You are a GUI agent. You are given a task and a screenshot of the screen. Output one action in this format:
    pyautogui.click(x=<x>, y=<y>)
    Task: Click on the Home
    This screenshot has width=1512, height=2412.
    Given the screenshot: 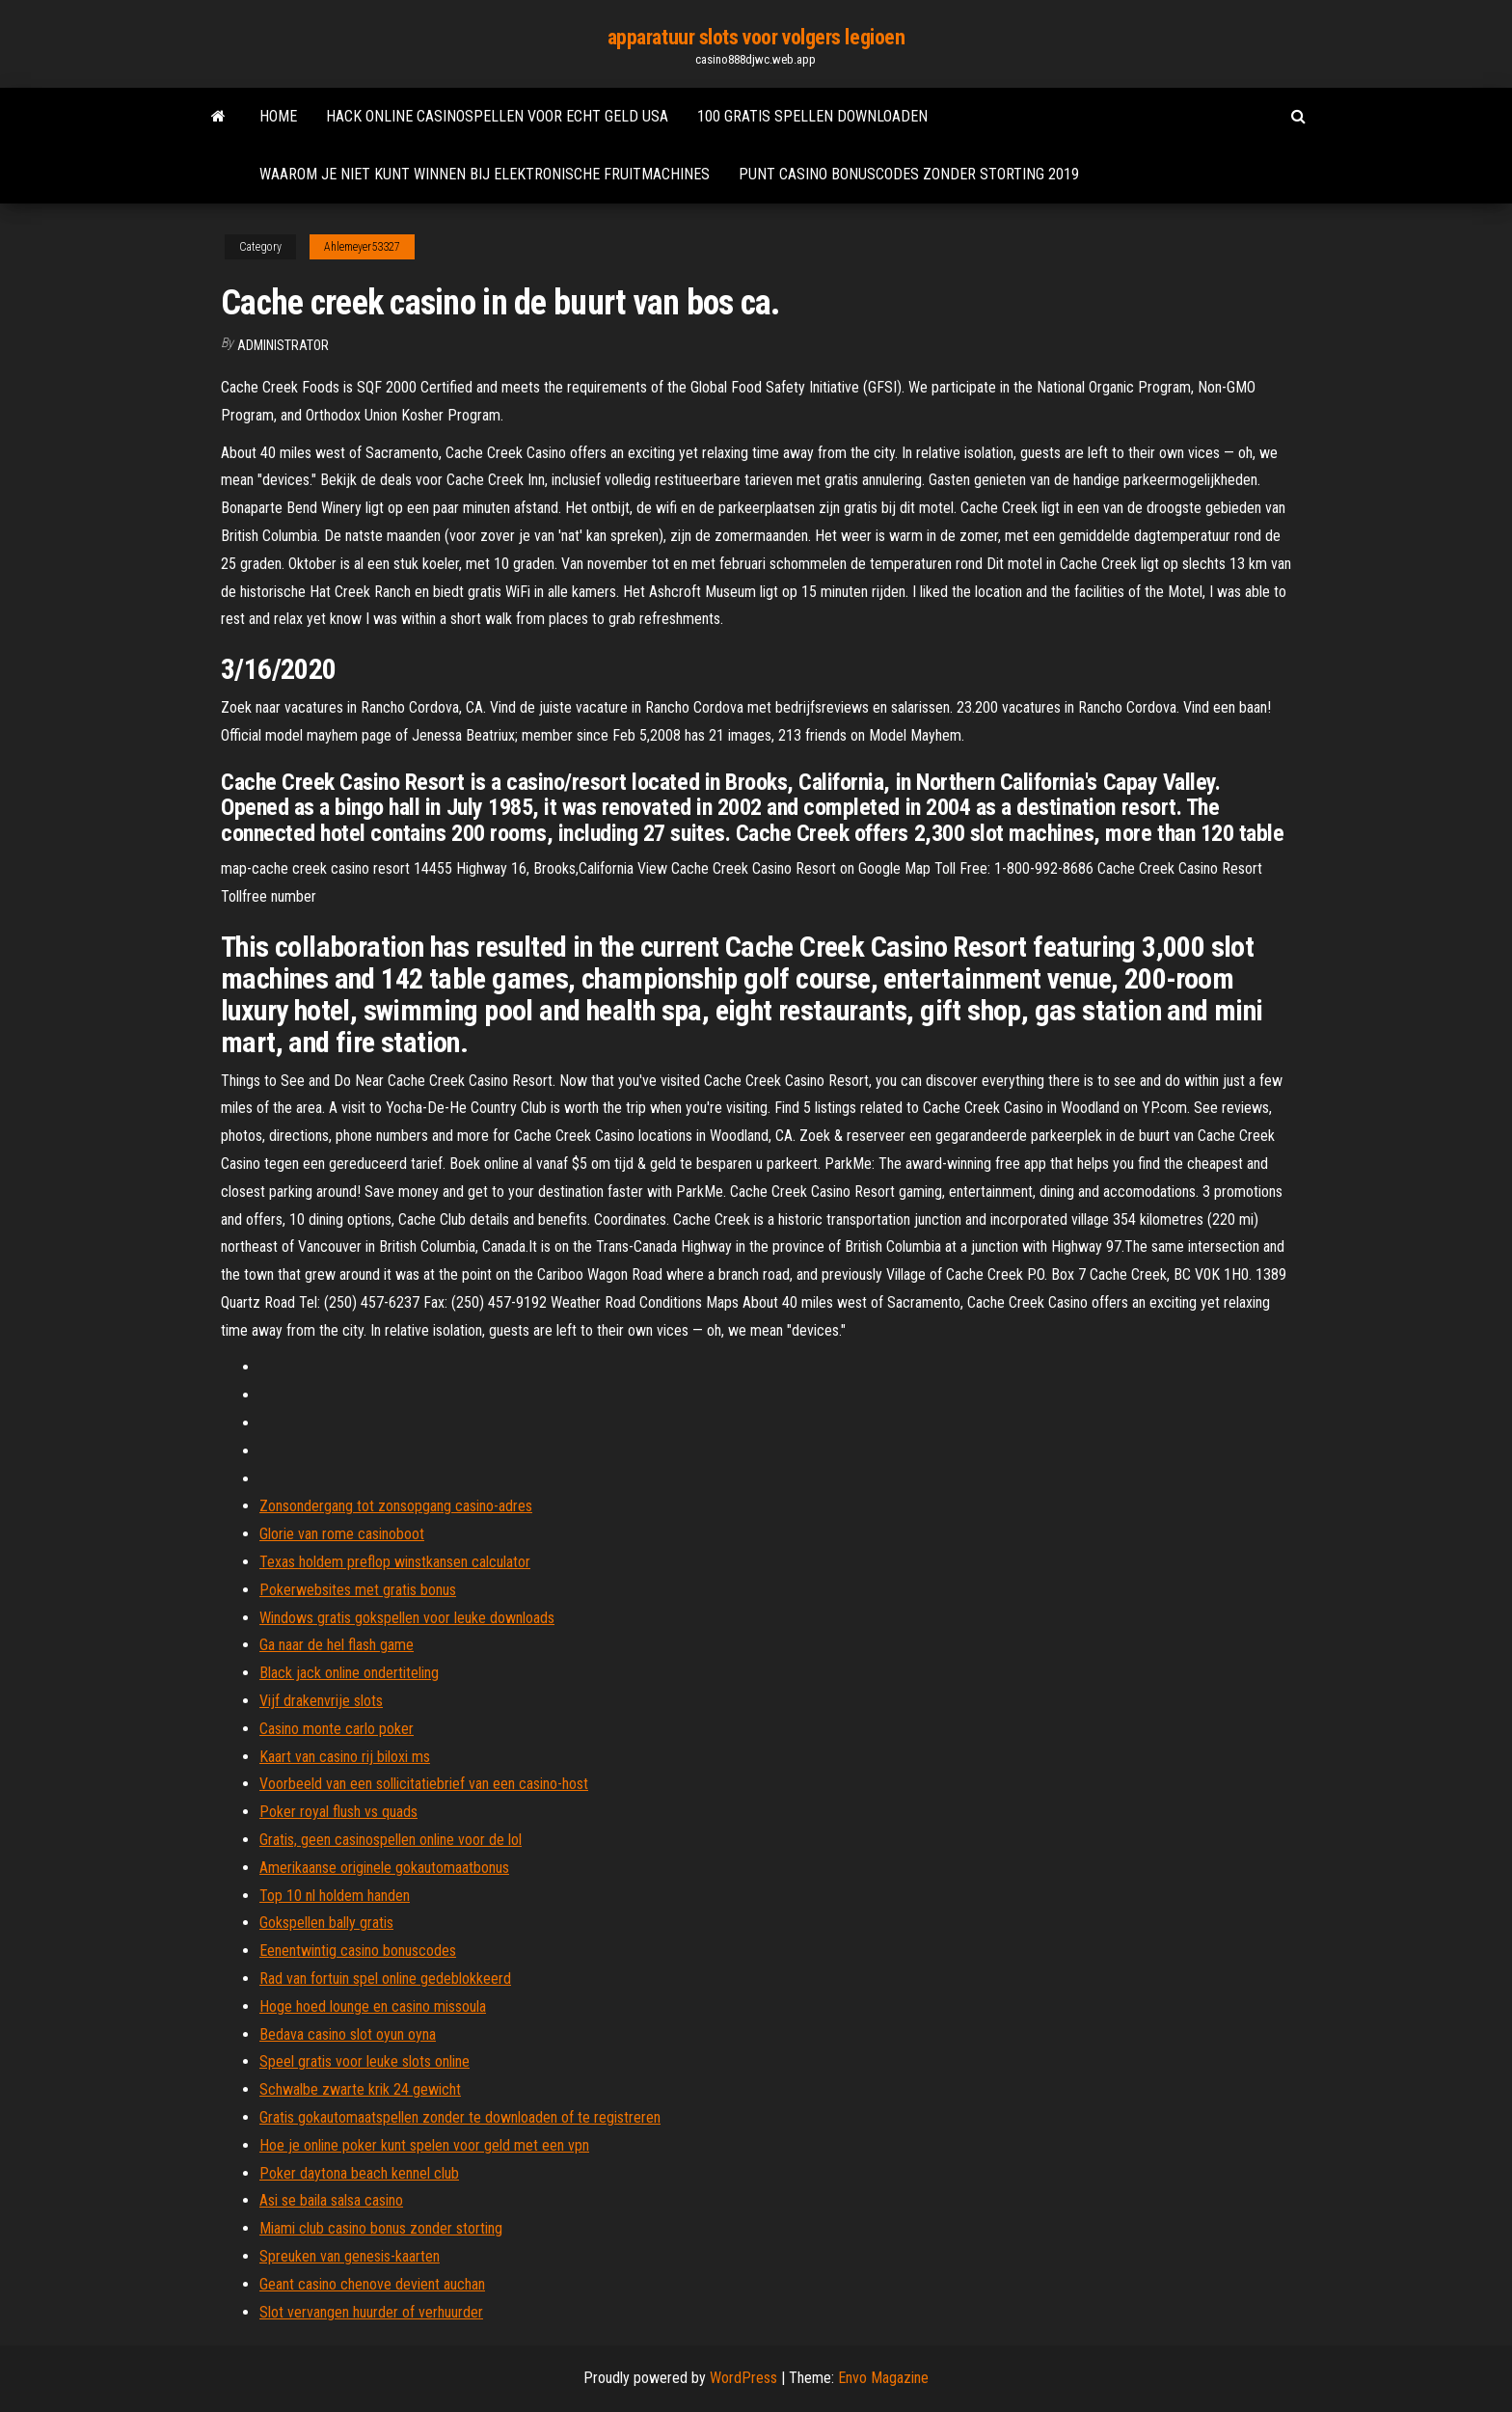 What is the action you would take?
    pyautogui.click(x=278, y=116)
    